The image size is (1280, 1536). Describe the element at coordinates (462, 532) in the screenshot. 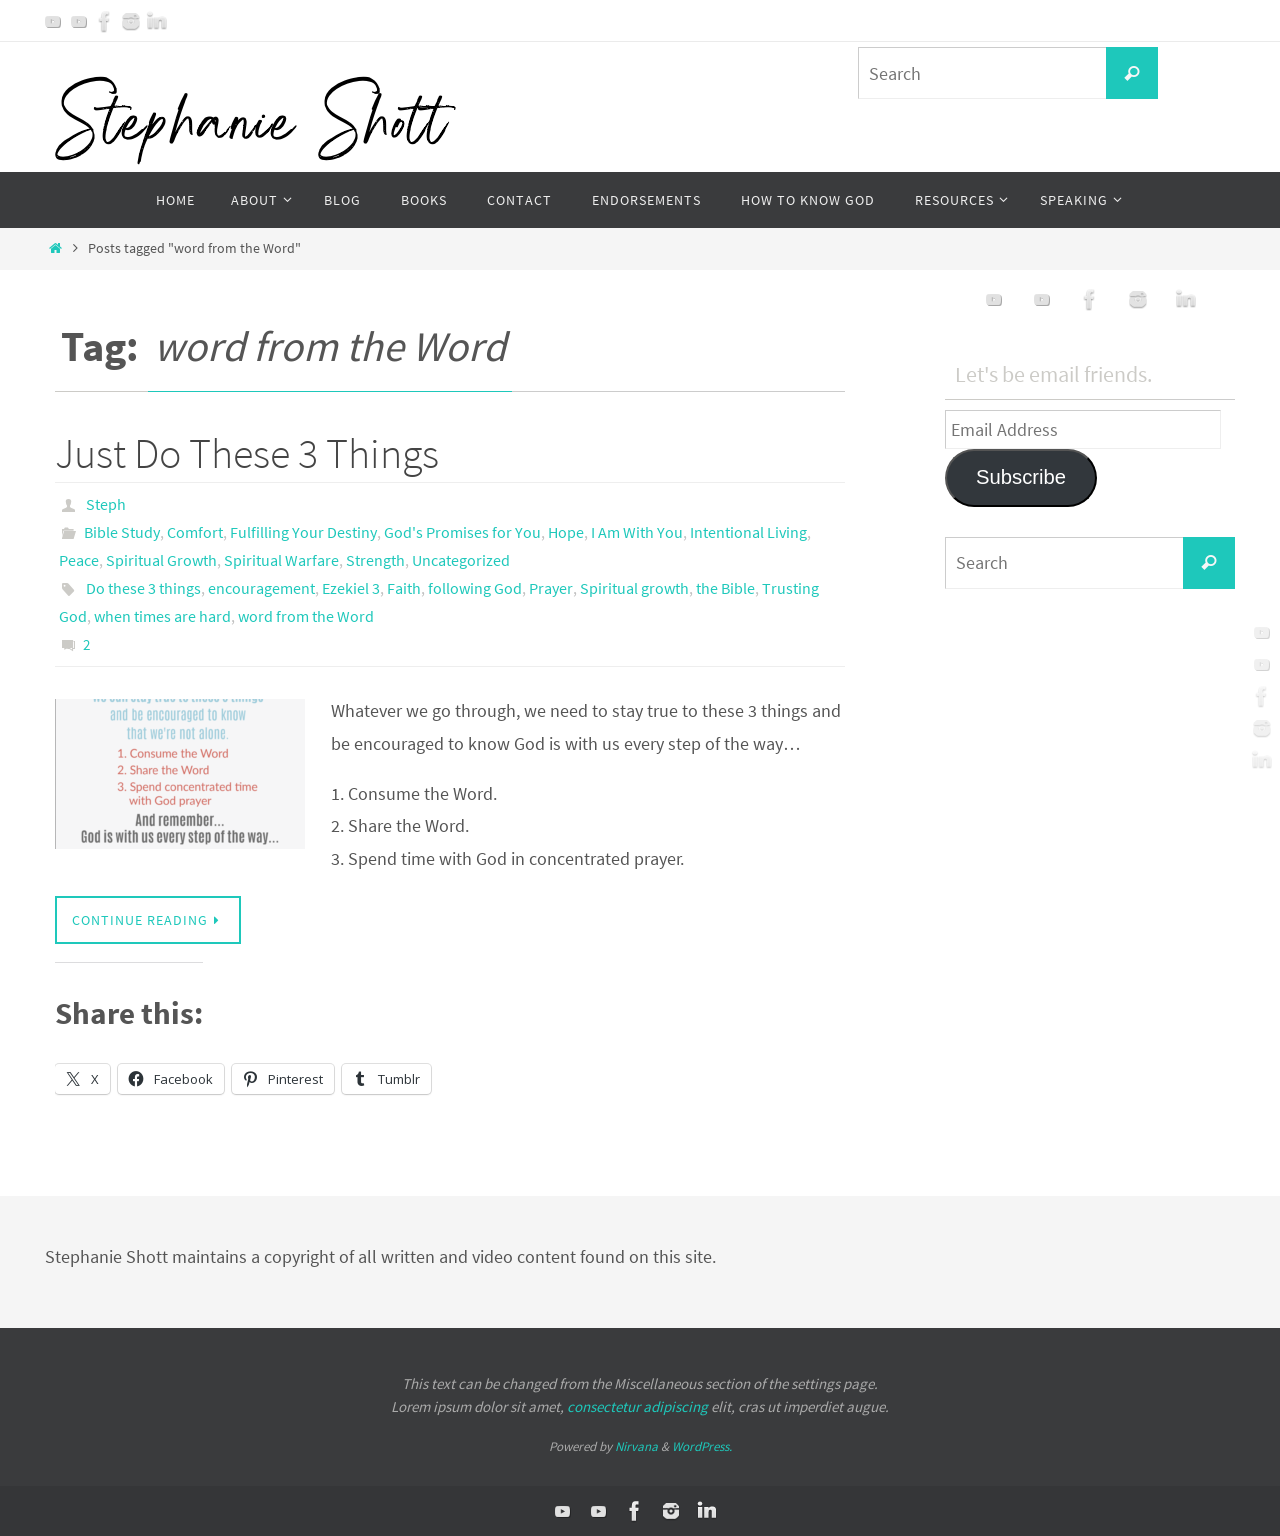

I see `God's Promises for You` at that location.